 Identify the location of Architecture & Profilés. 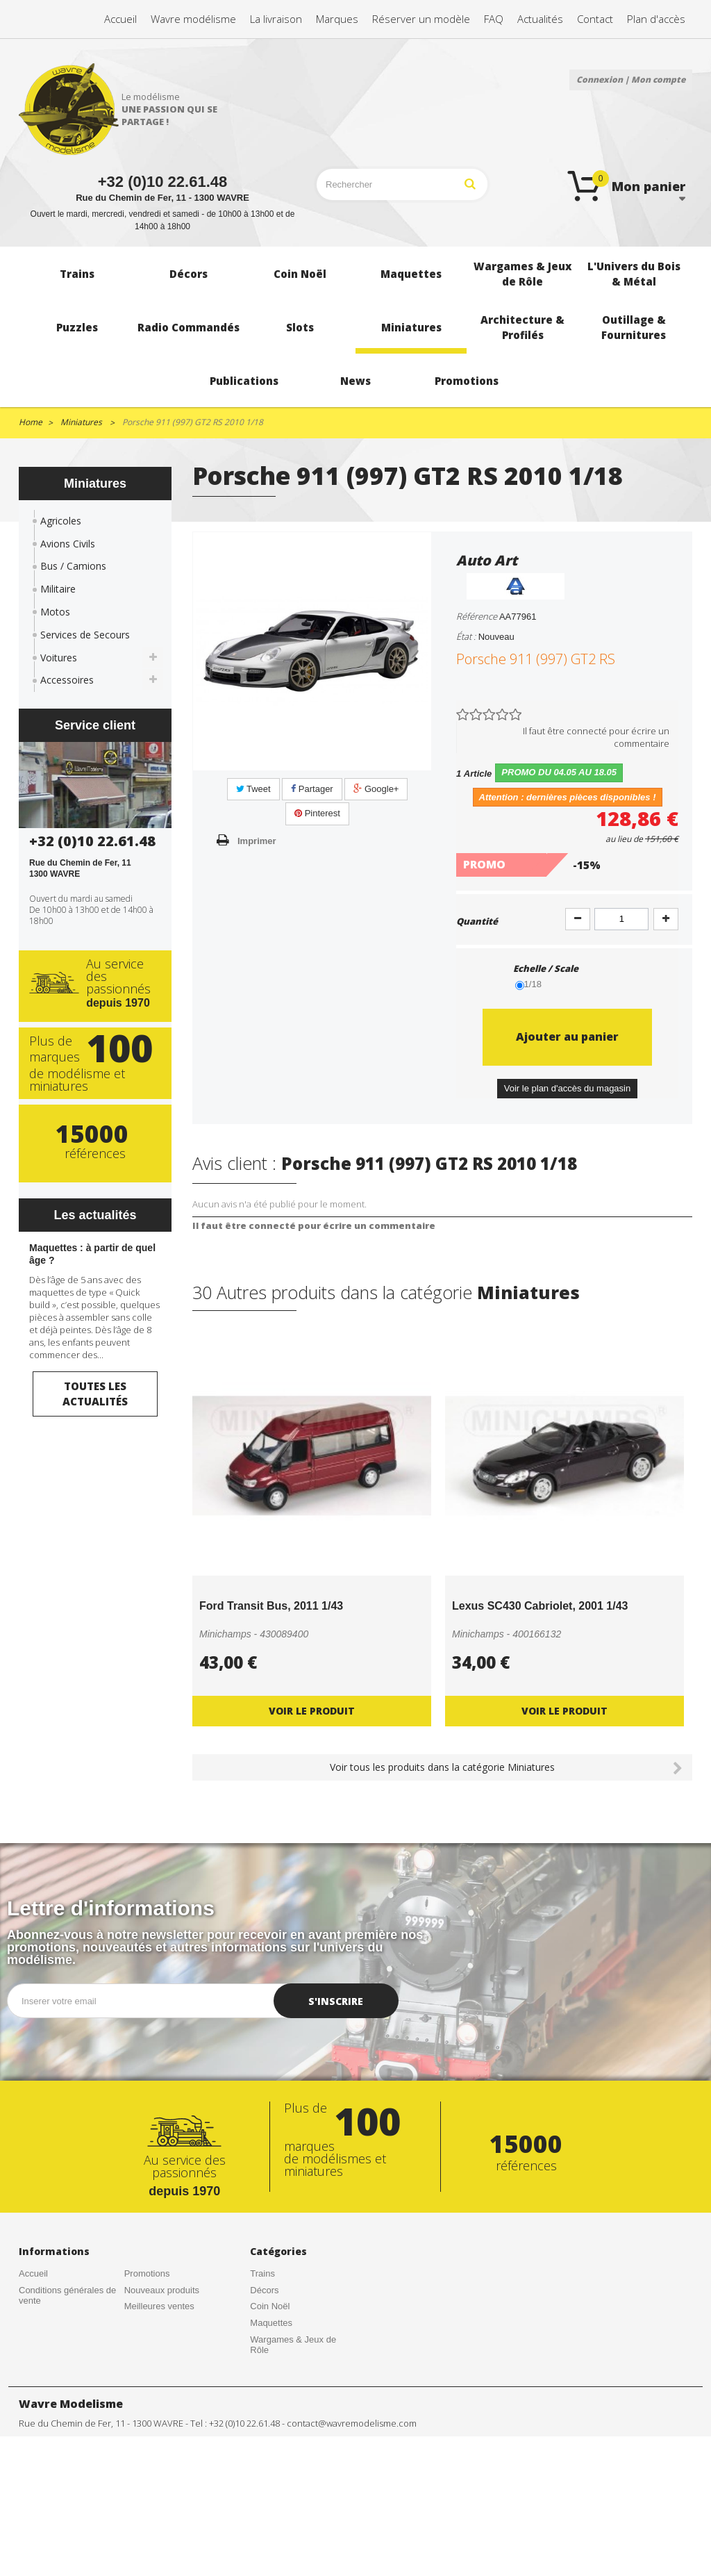
(295, 2459).